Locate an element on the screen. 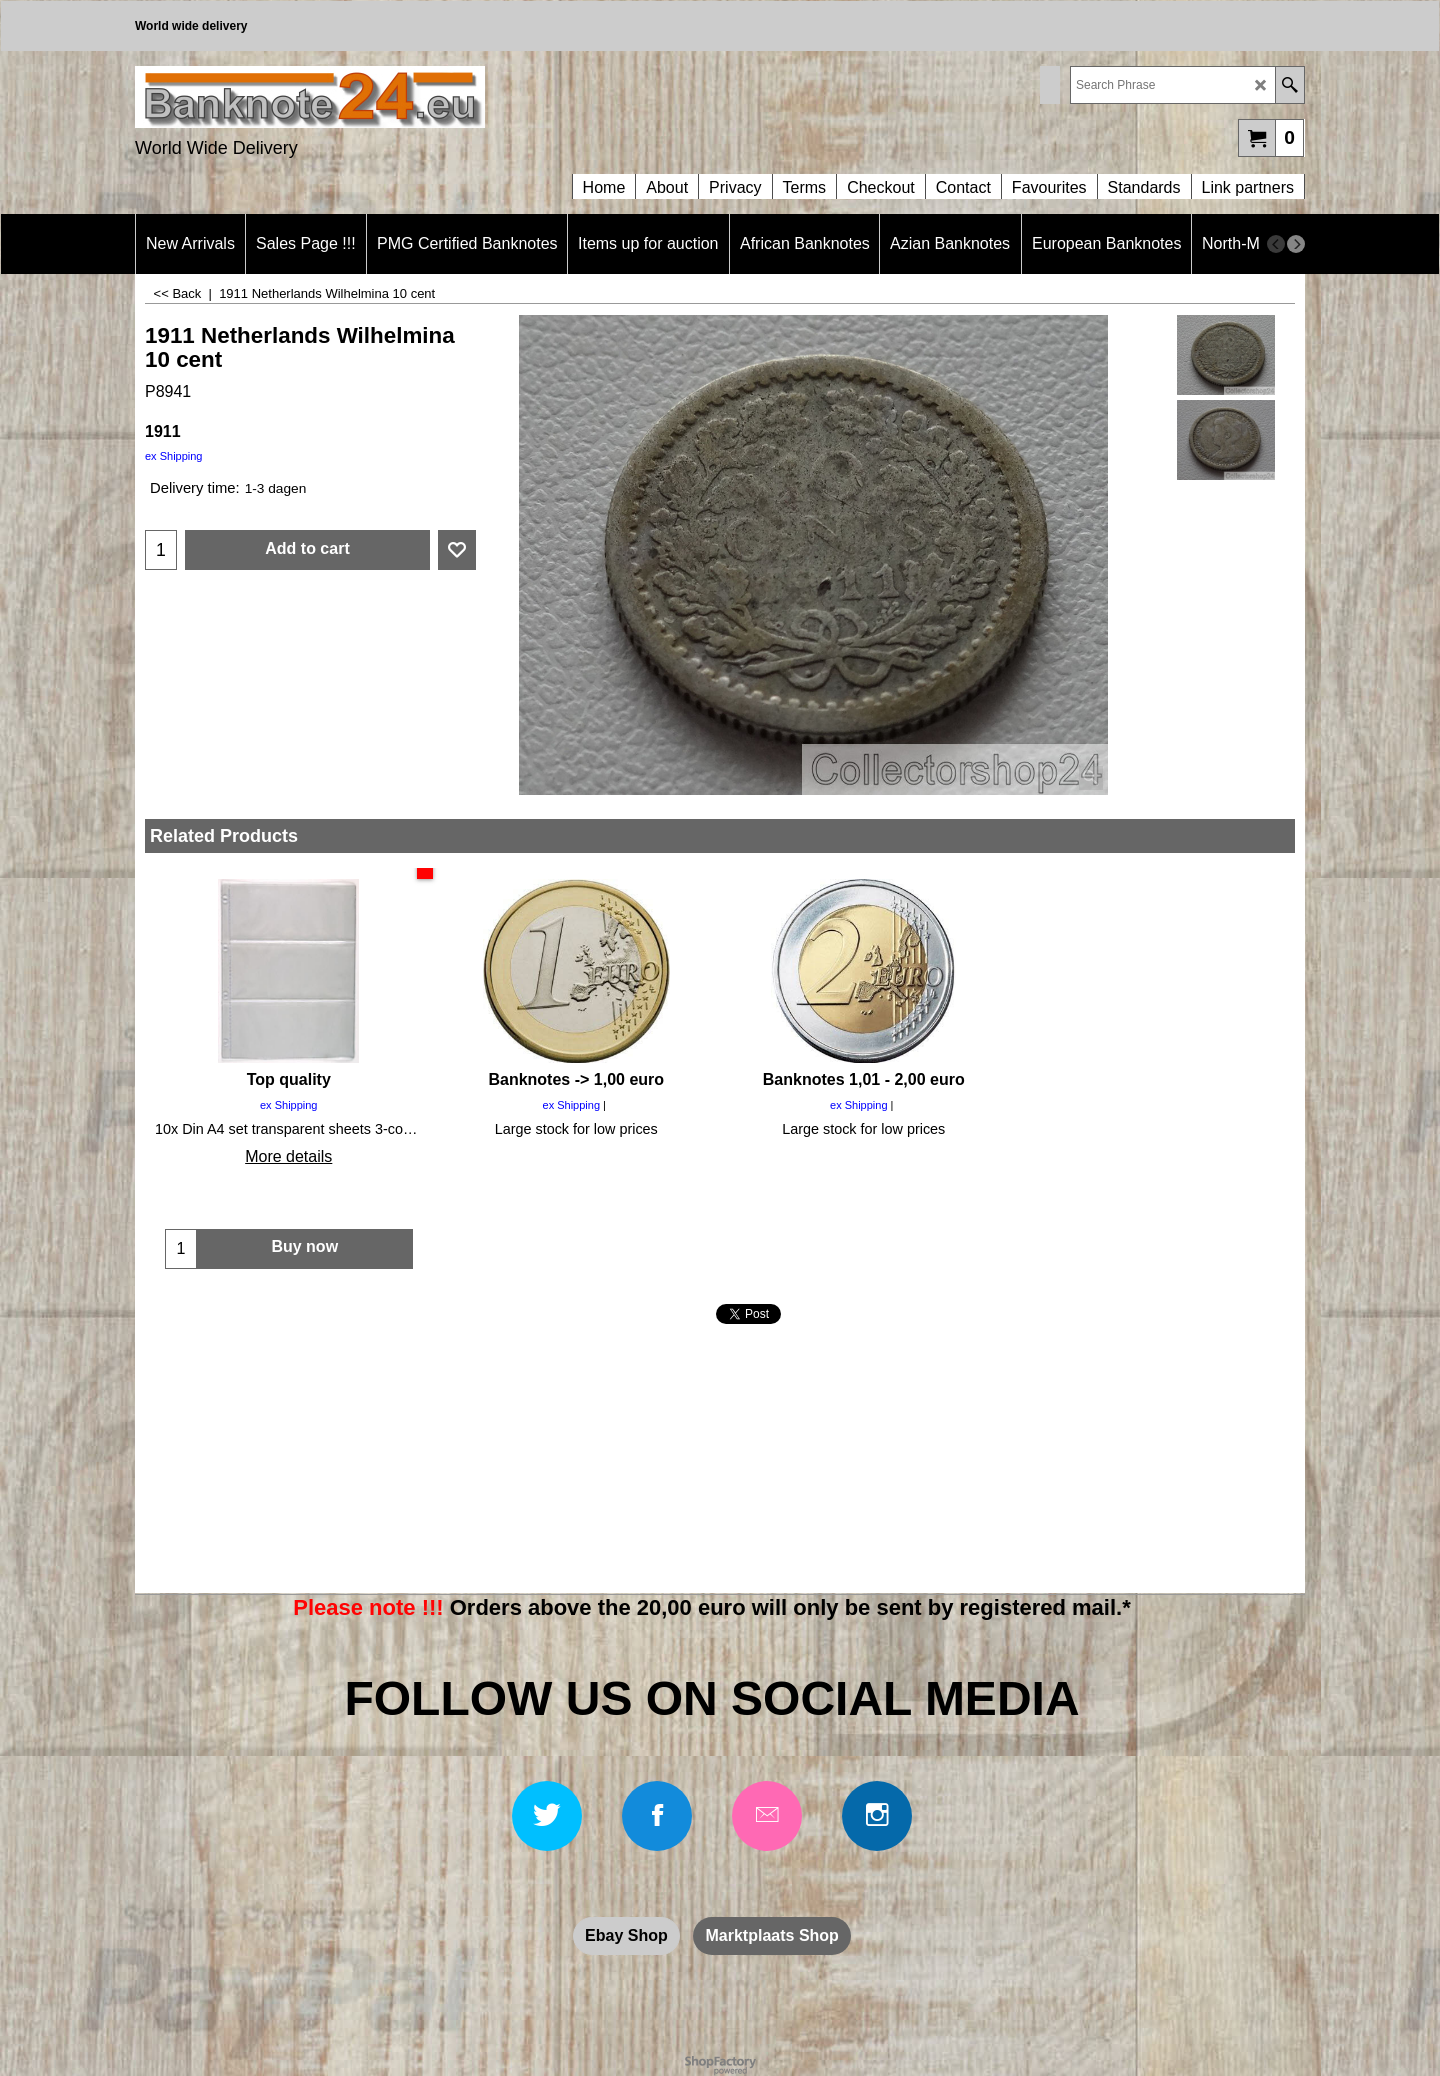  [previous] is located at coordinates (1276, 244).